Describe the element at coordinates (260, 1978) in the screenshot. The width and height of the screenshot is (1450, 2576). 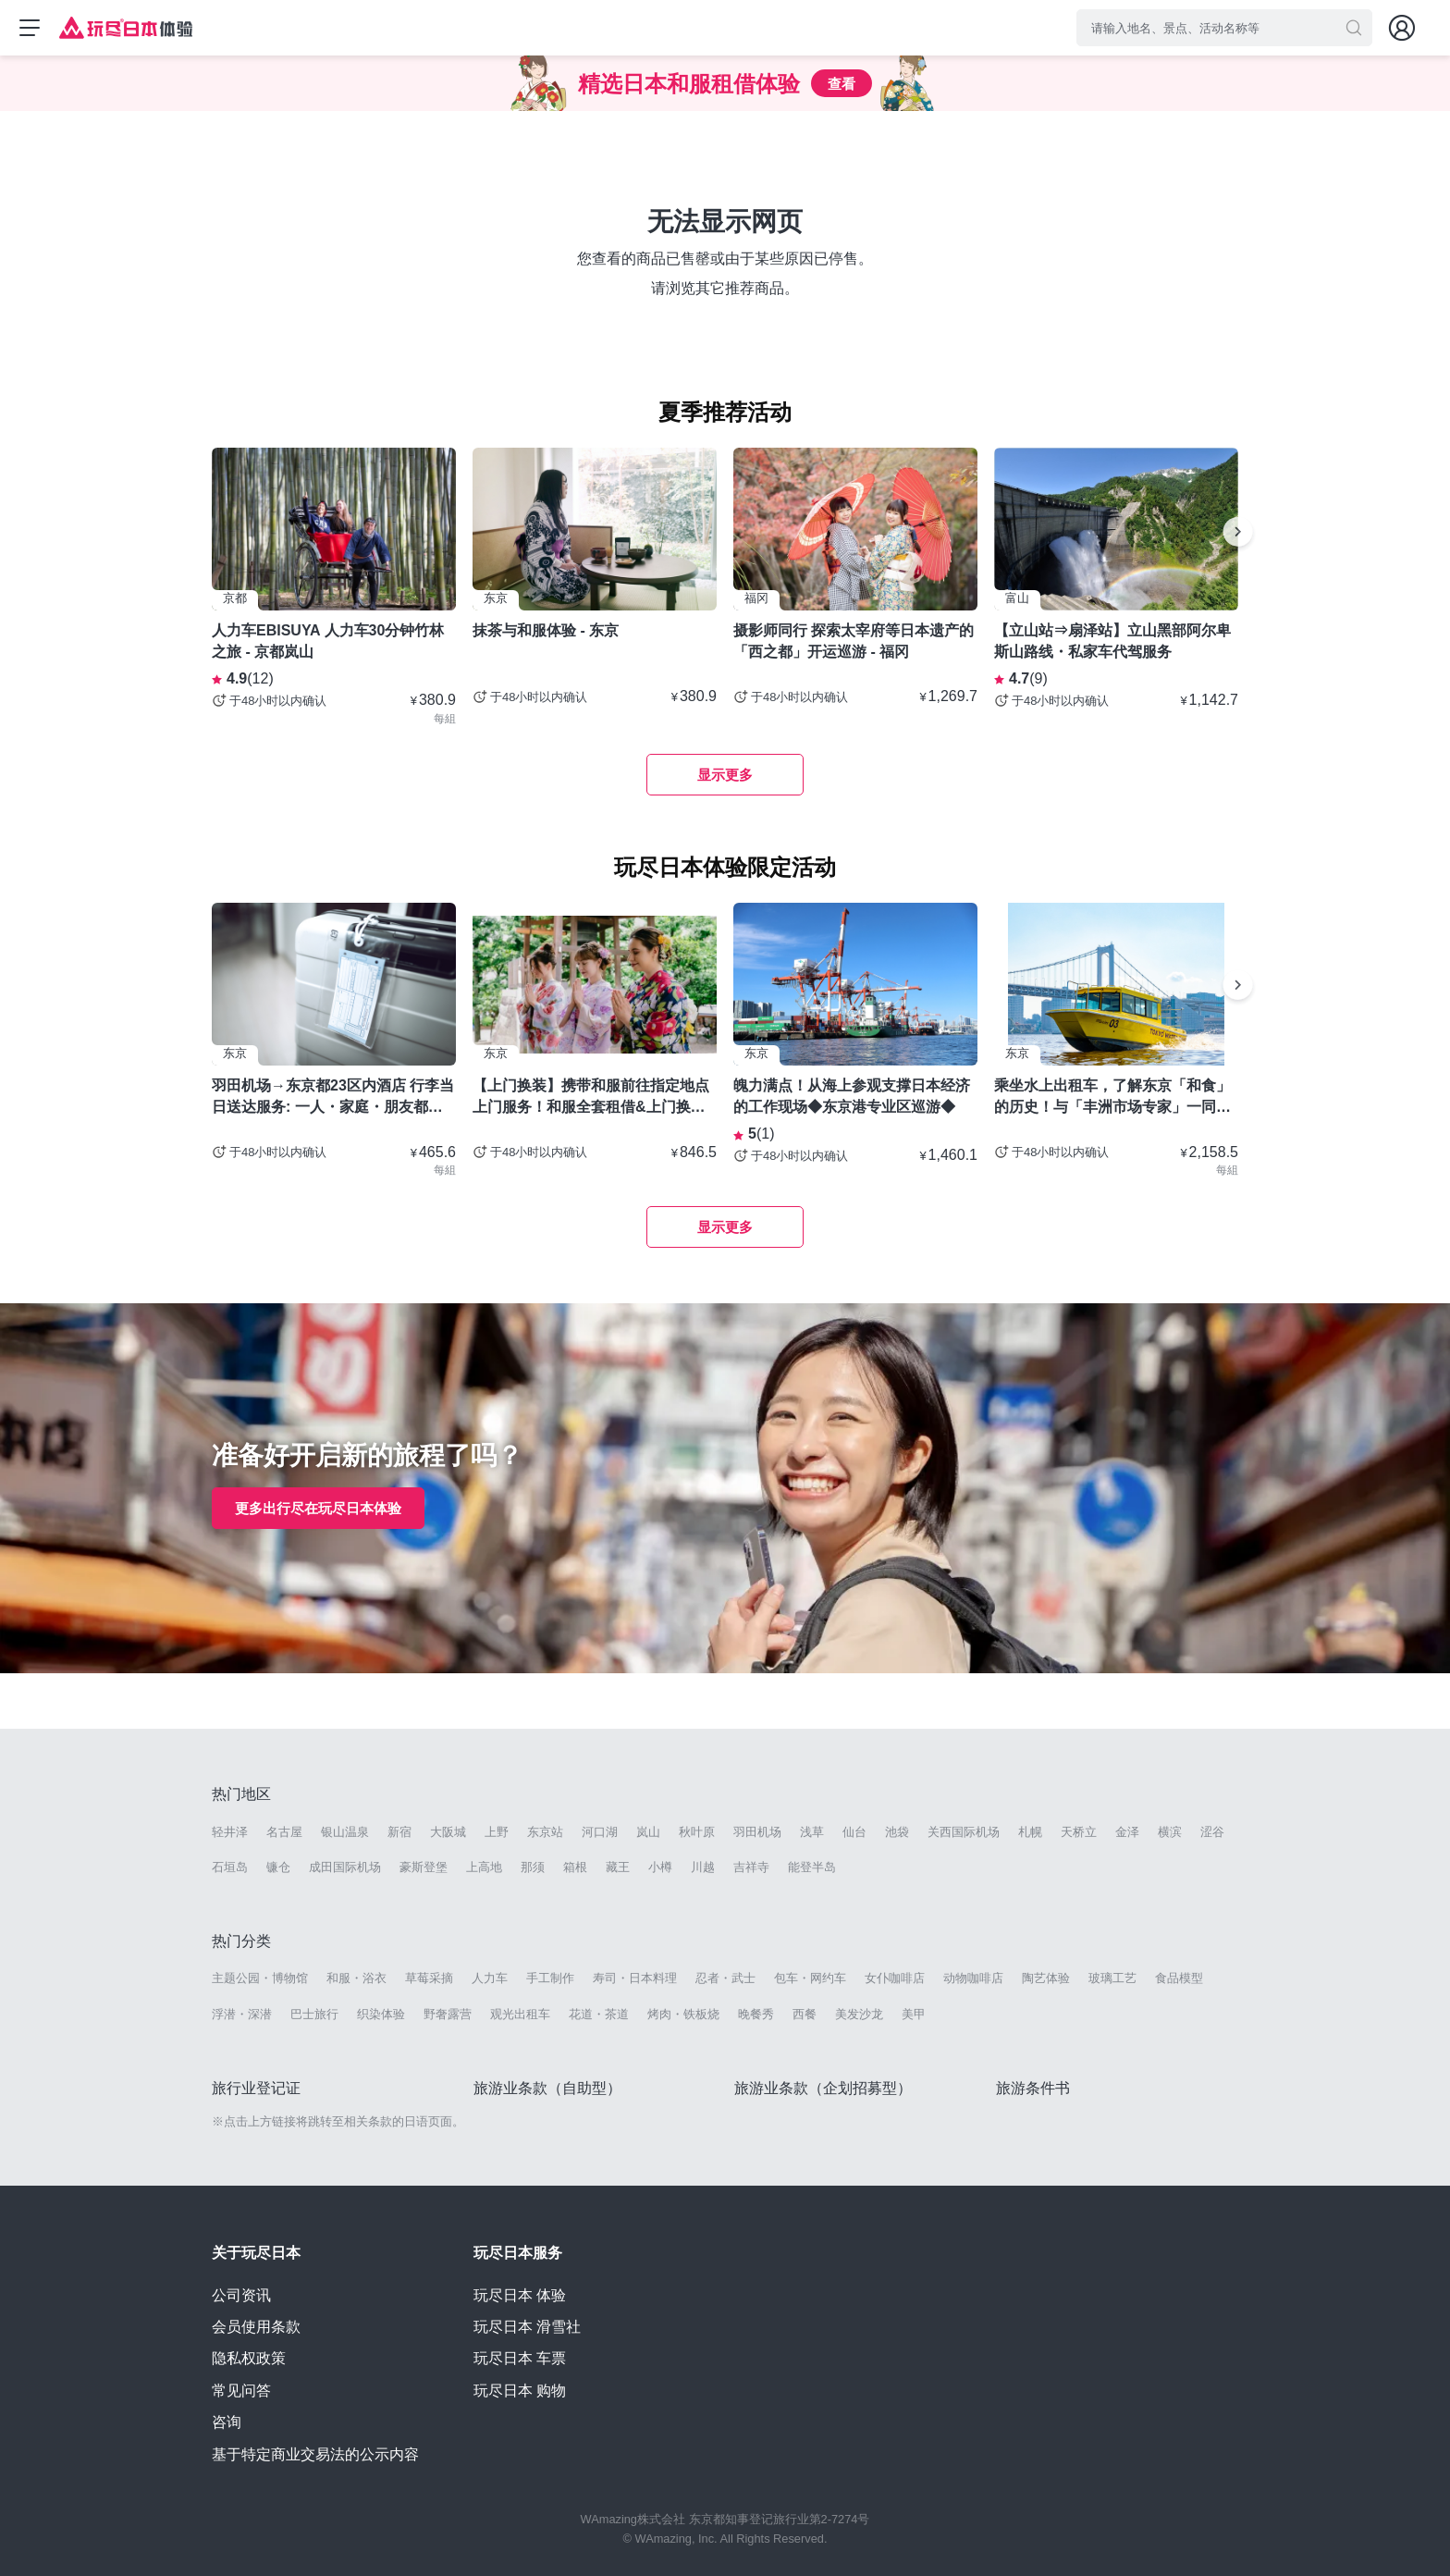
I see `主题公园・博物馆` at that location.